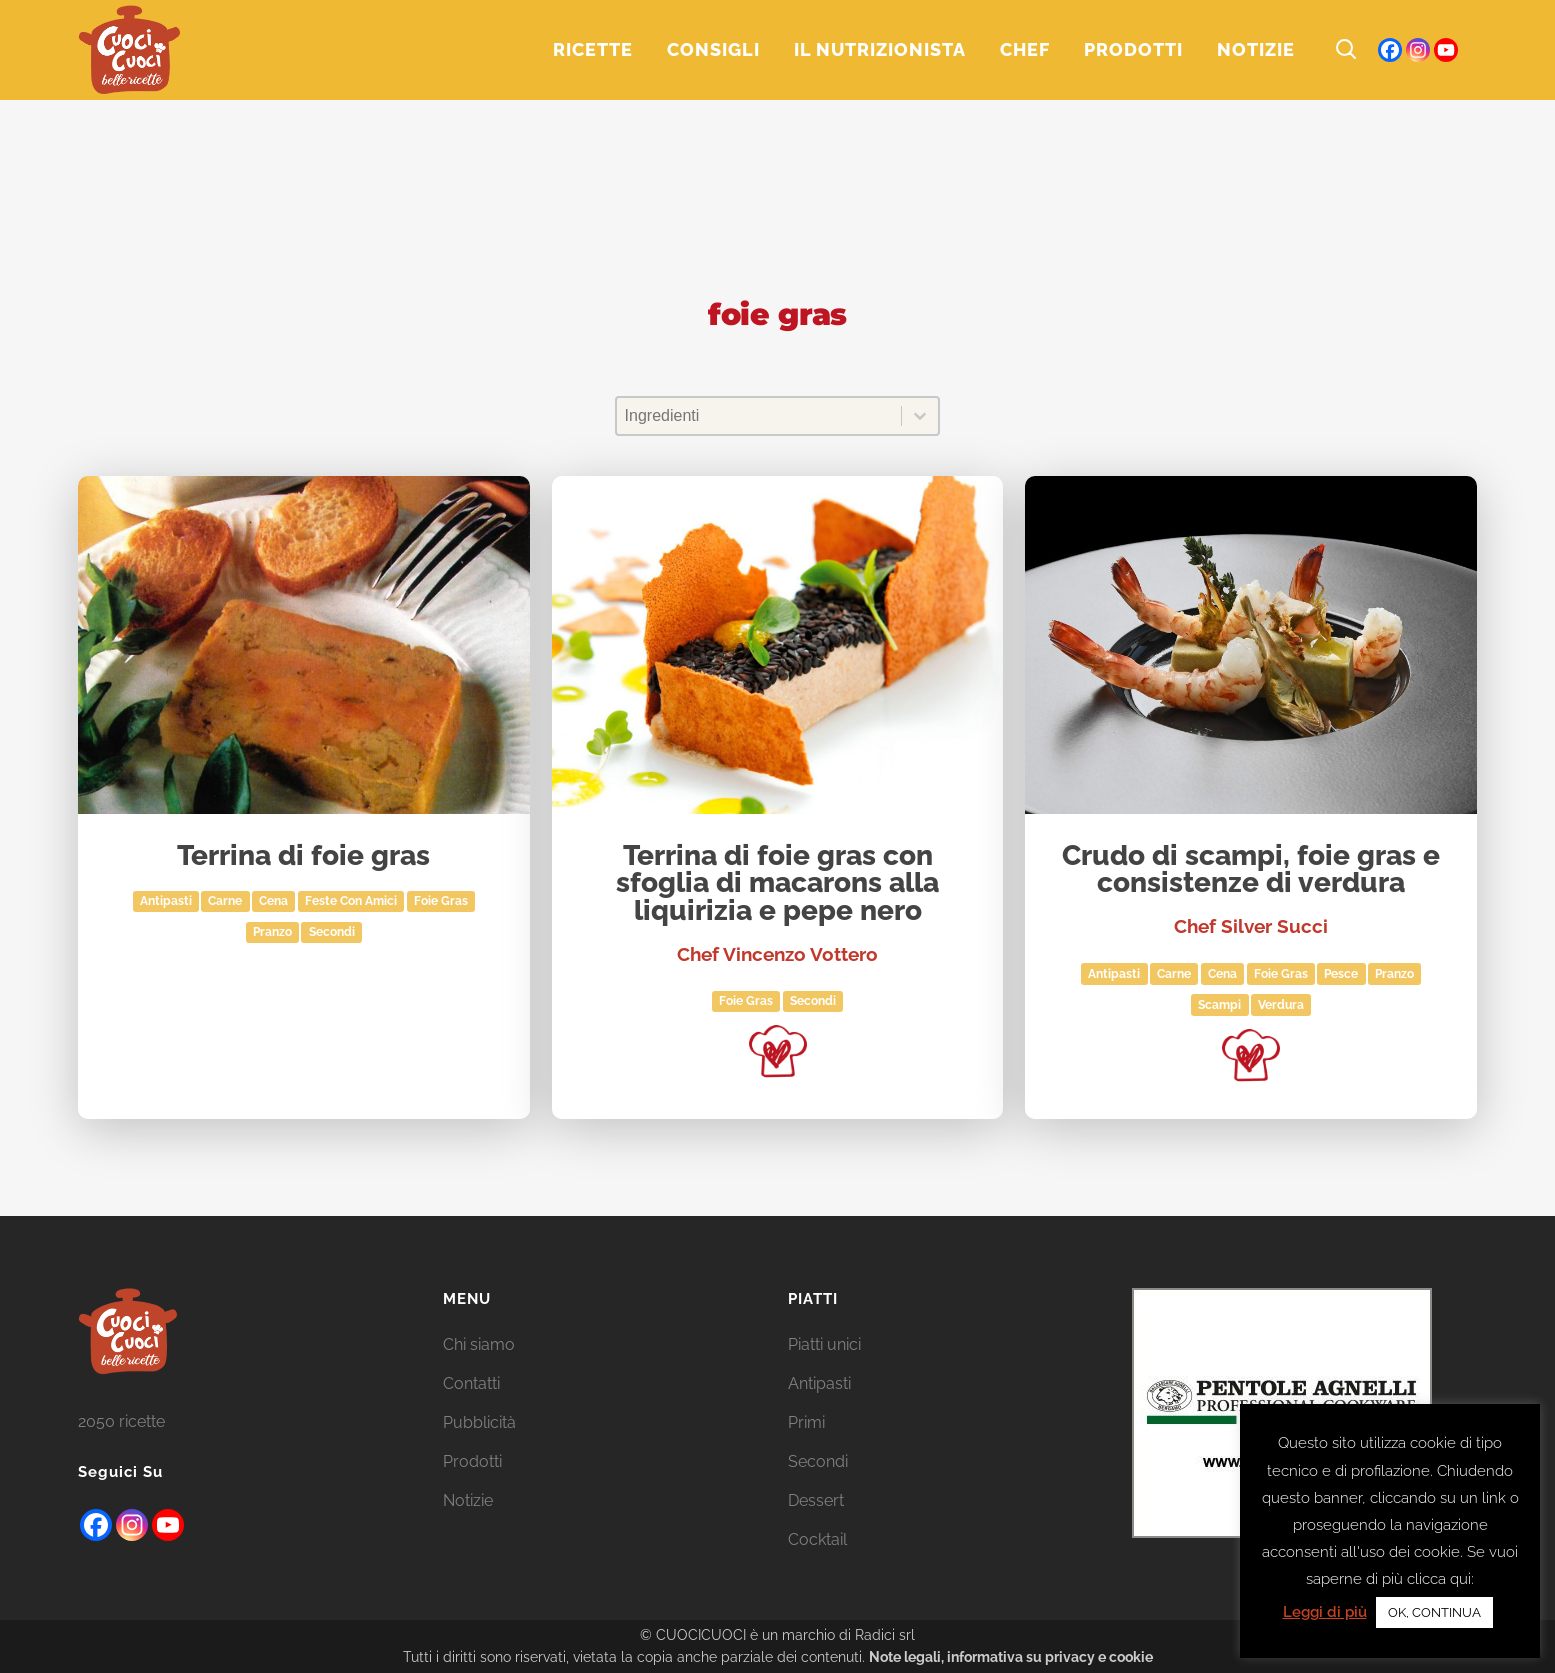 The image size is (1555, 1673). Describe the element at coordinates (303, 856) in the screenshot. I see `Terrina di foie gras` at that location.